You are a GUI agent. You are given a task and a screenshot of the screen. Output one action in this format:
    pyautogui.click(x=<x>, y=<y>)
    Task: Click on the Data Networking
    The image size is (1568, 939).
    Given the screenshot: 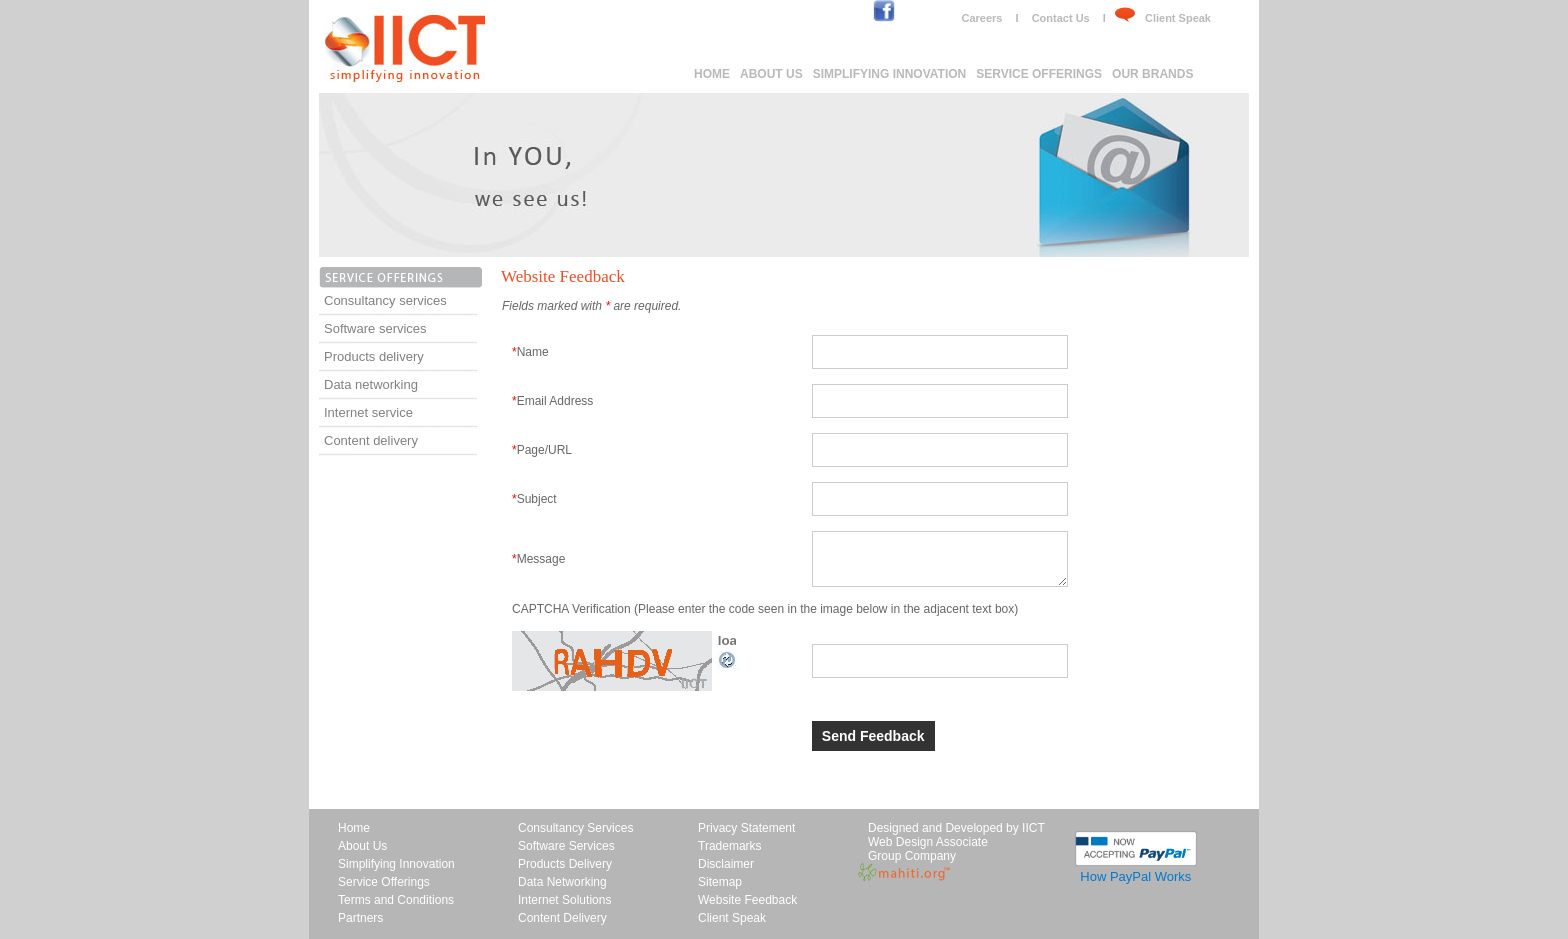 What is the action you would take?
    pyautogui.click(x=562, y=882)
    